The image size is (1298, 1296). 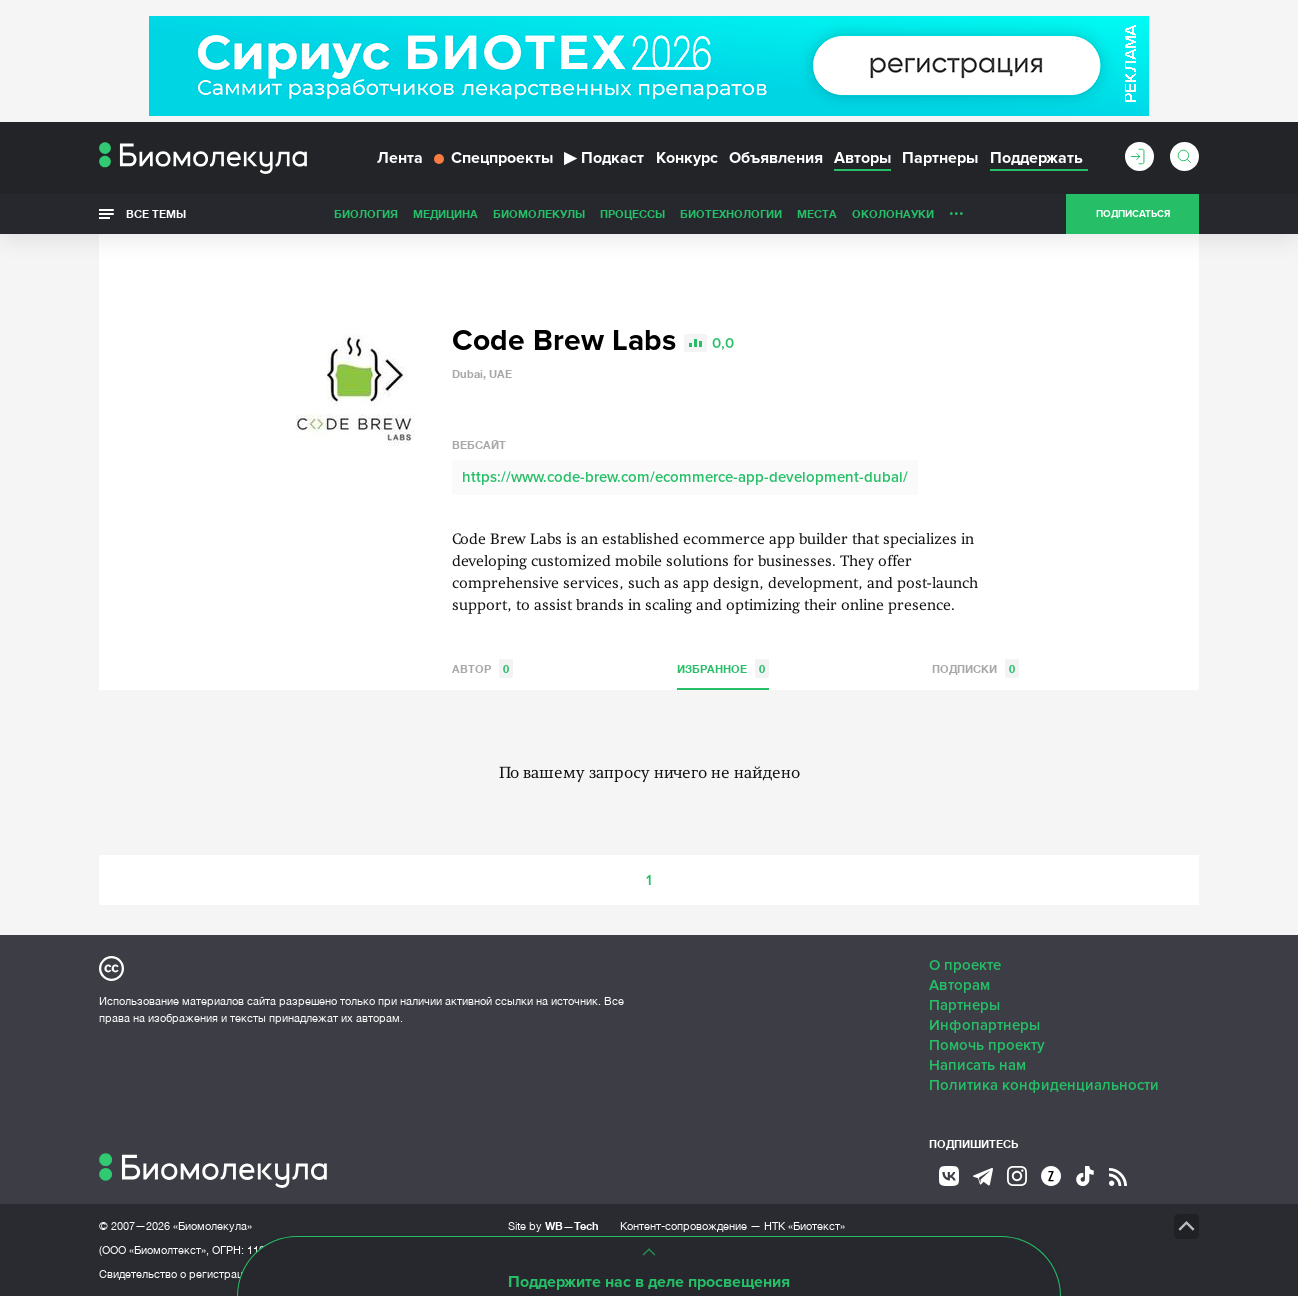 What do you see at coordinates (984, 1025) in the screenshot?
I see `Инфопартнеры` at bounding box center [984, 1025].